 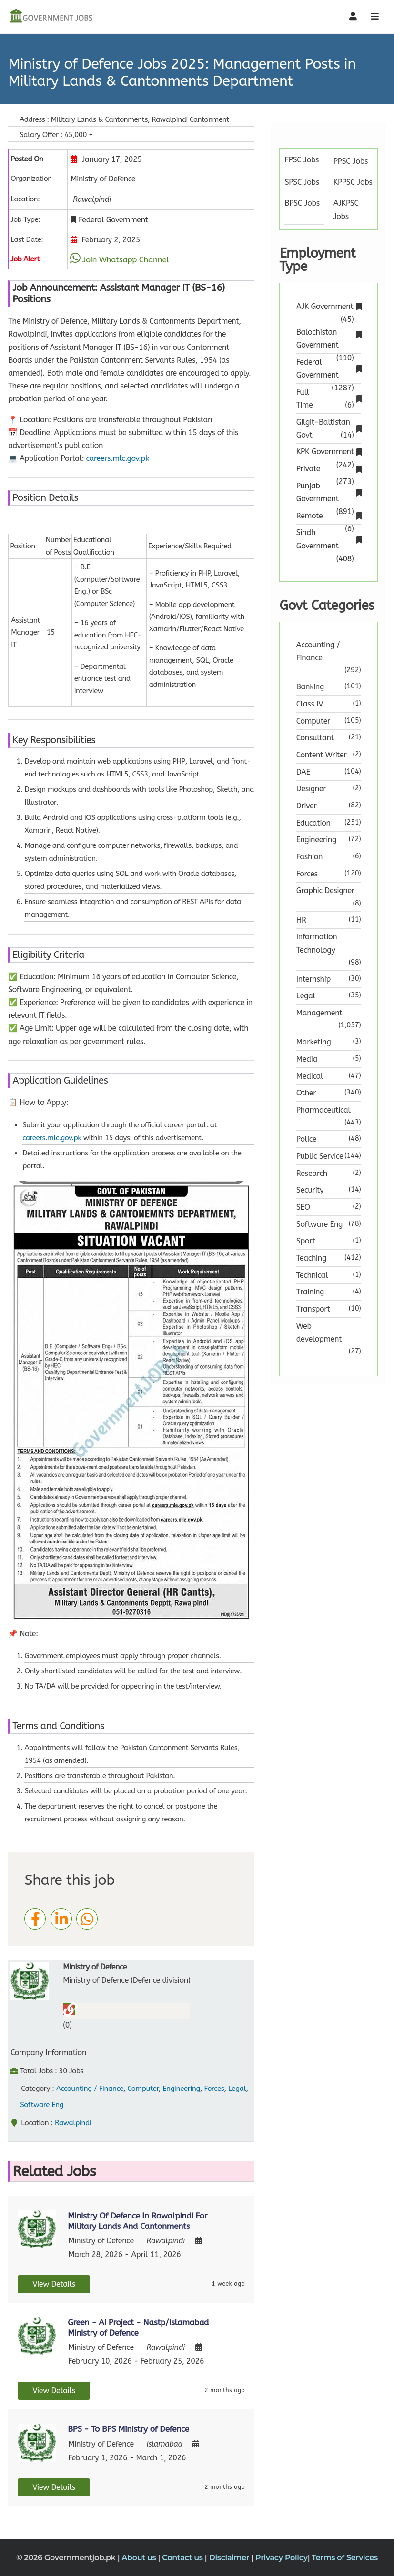 I want to click on [View job details], so click(x=37, y=2228).